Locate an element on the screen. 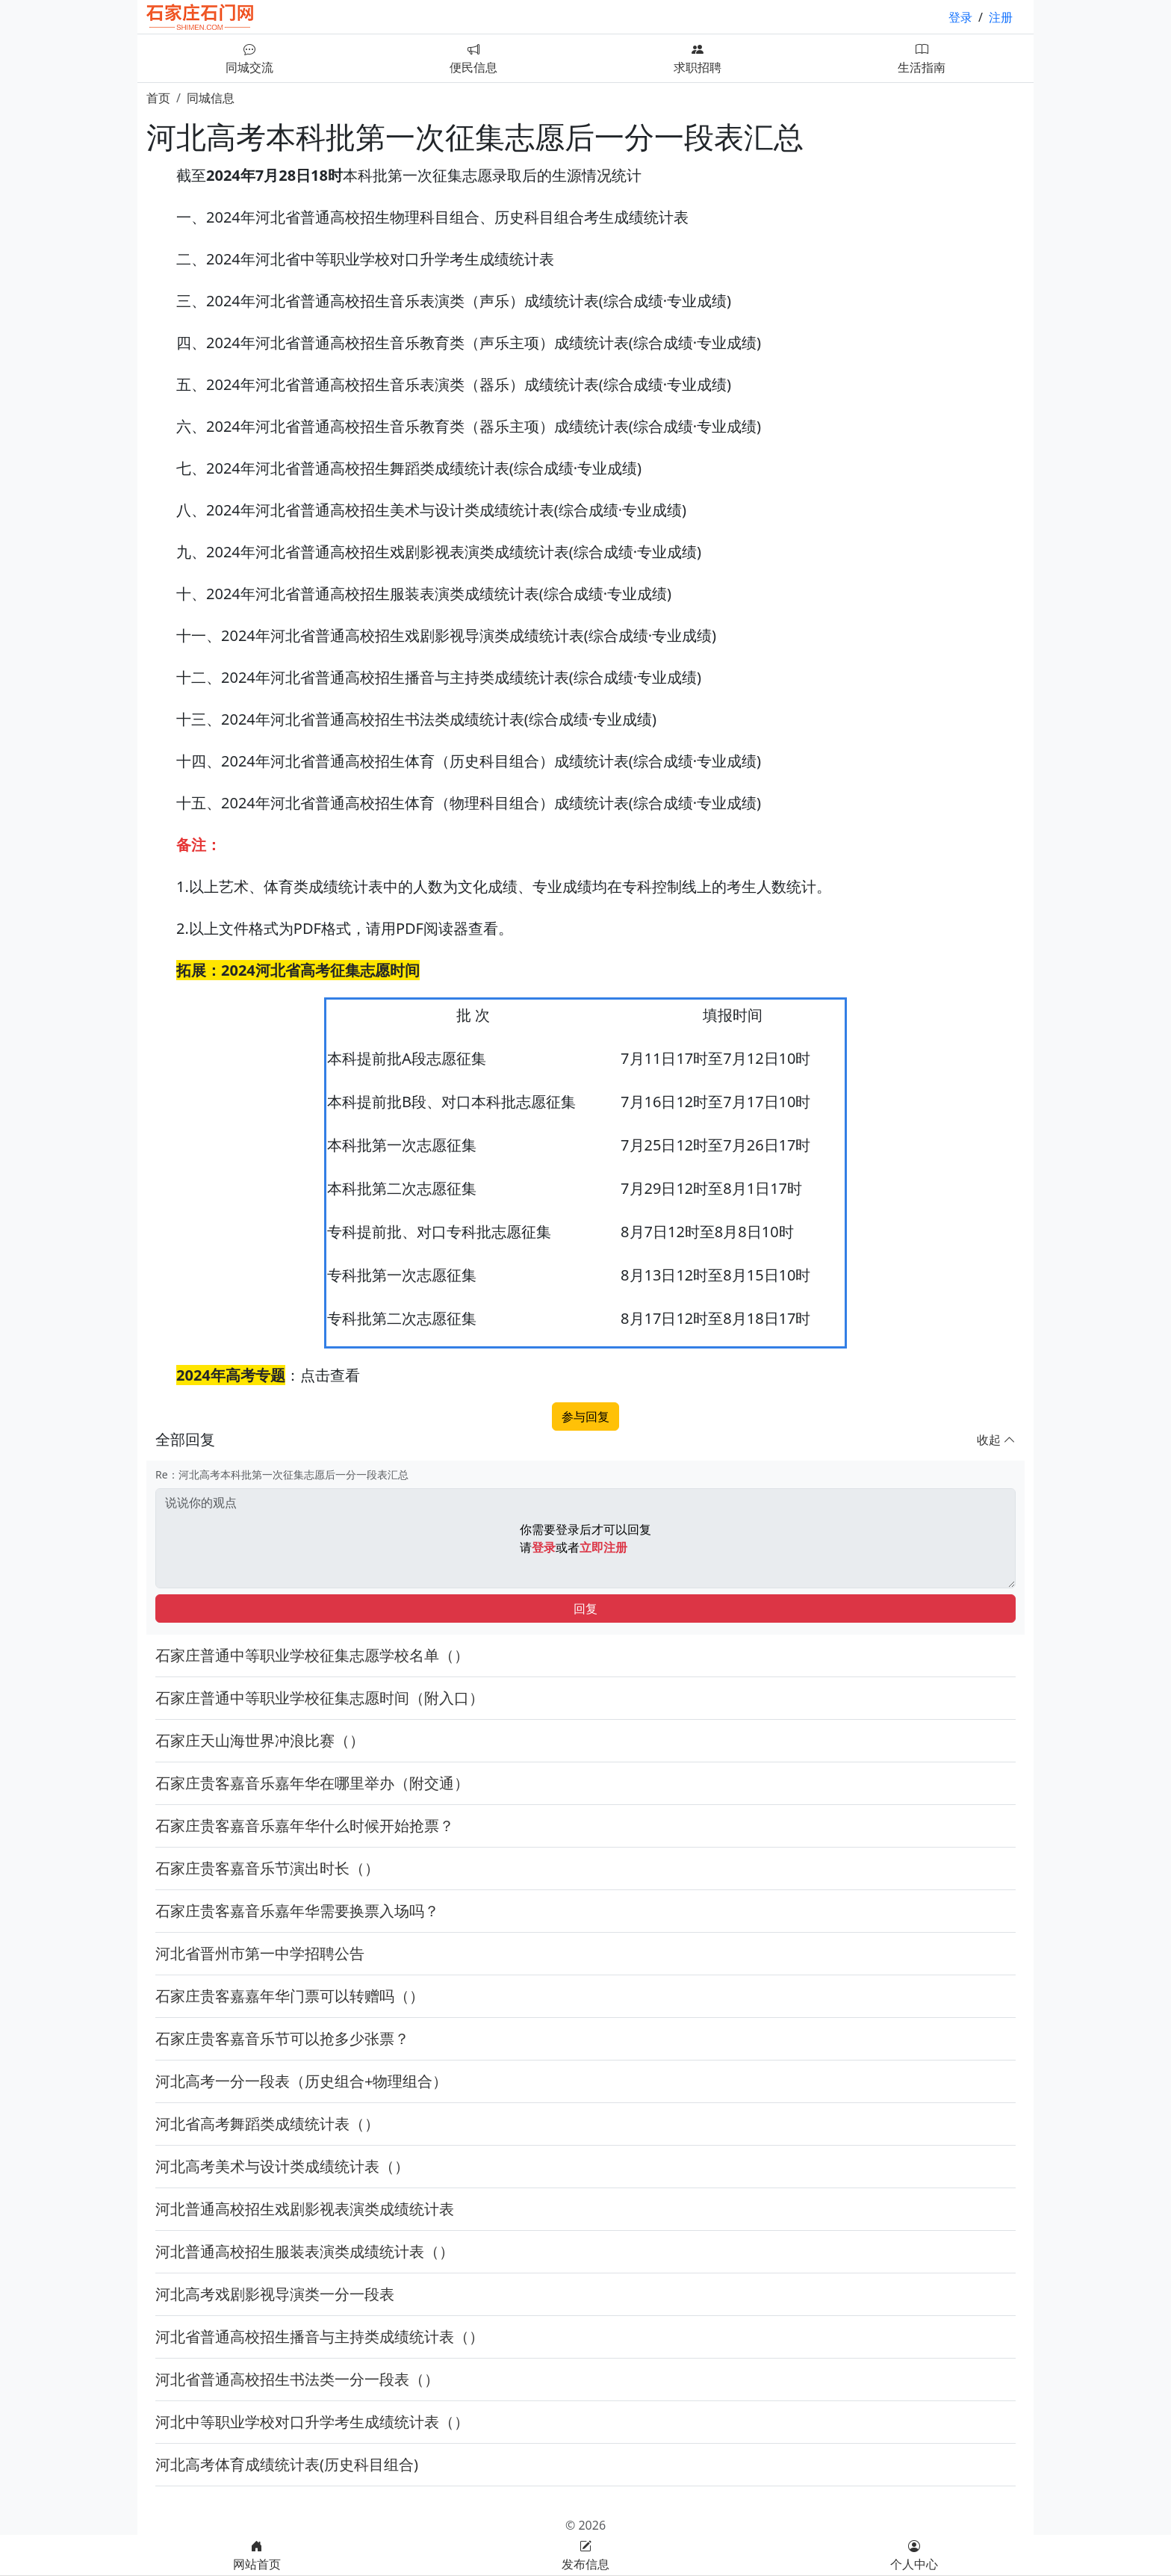  河北高考体育成绩统计表(历史科目组合) is located at coordinates (286, 2464).